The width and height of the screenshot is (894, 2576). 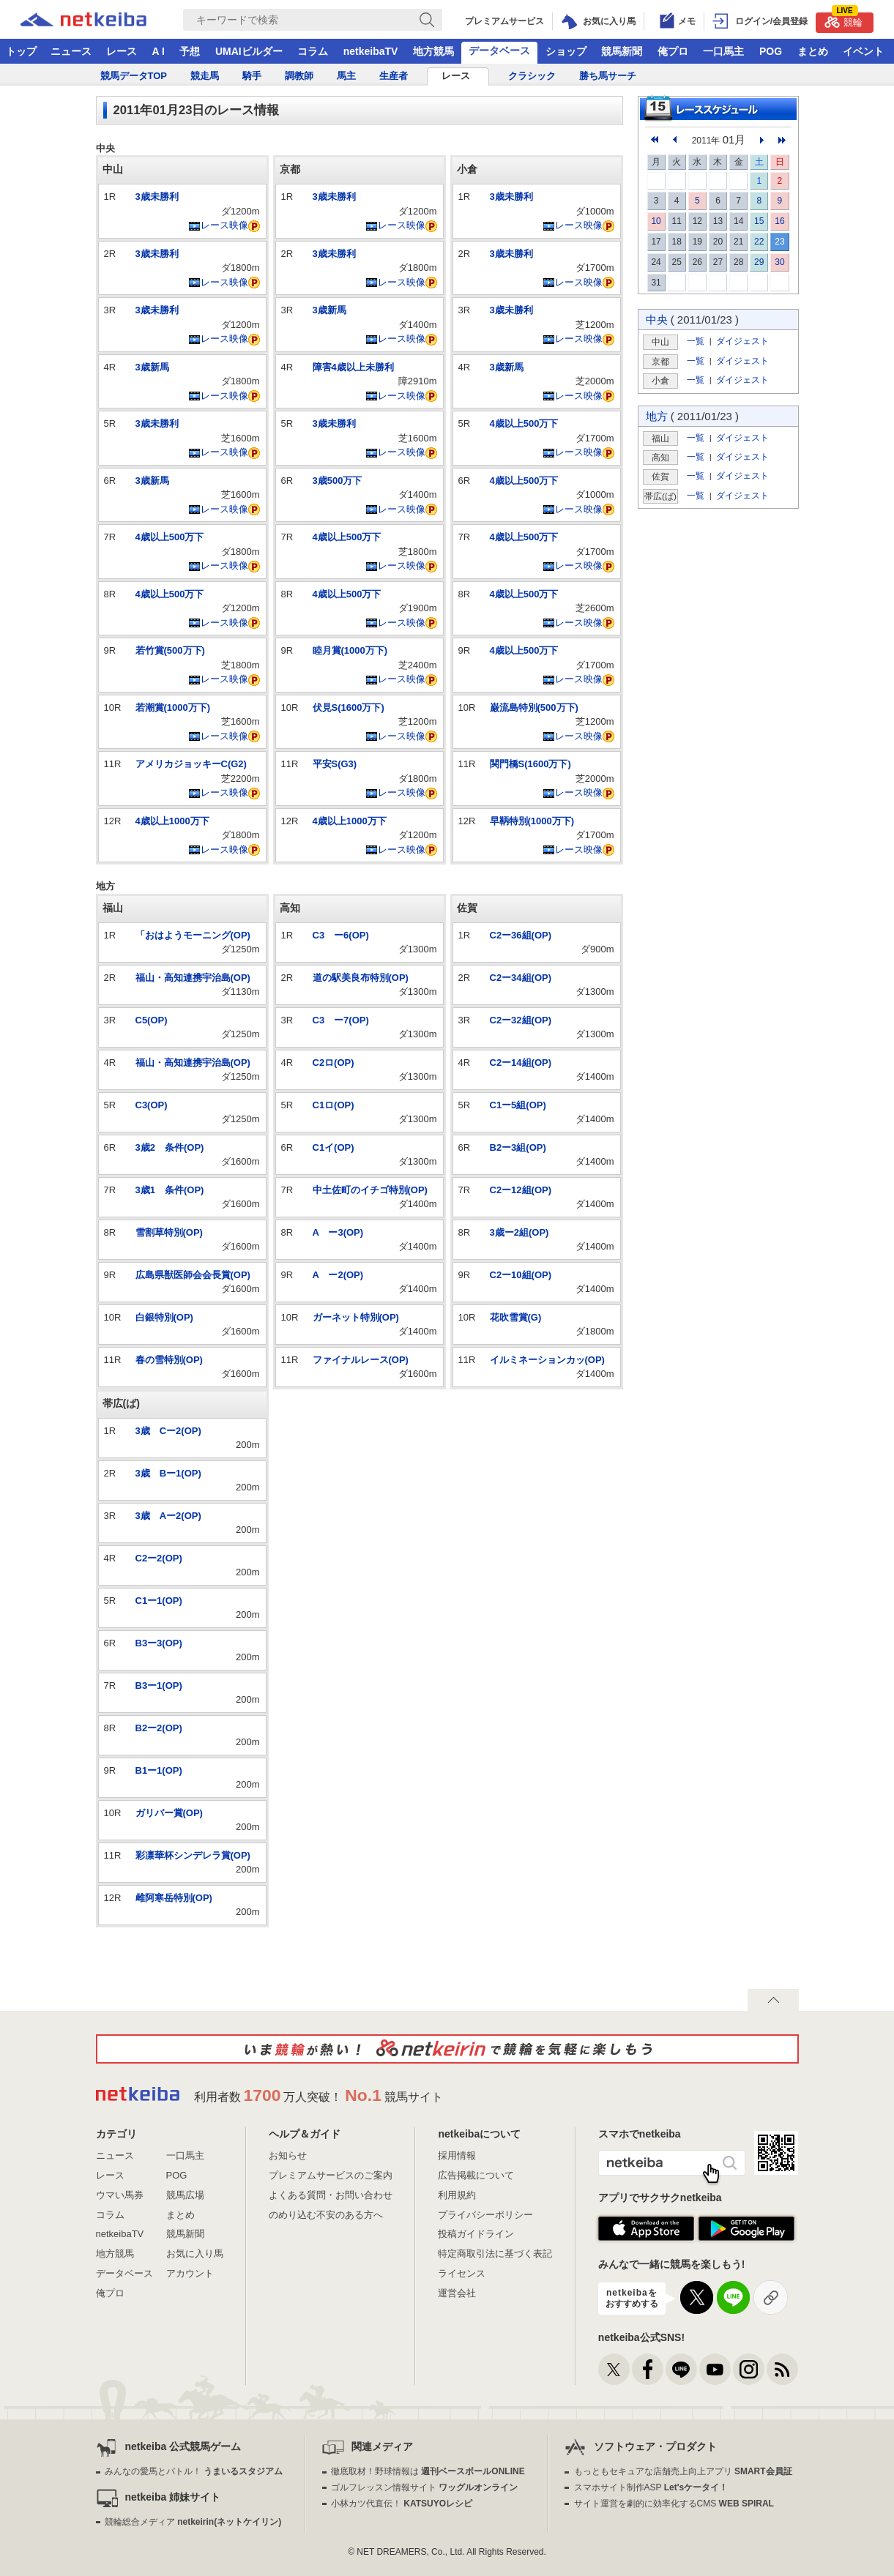 What do you see at coordinates (169, 1359) in the screenshot?
I see `春の雪特別(OP)` at bounding box center [169, 1359].